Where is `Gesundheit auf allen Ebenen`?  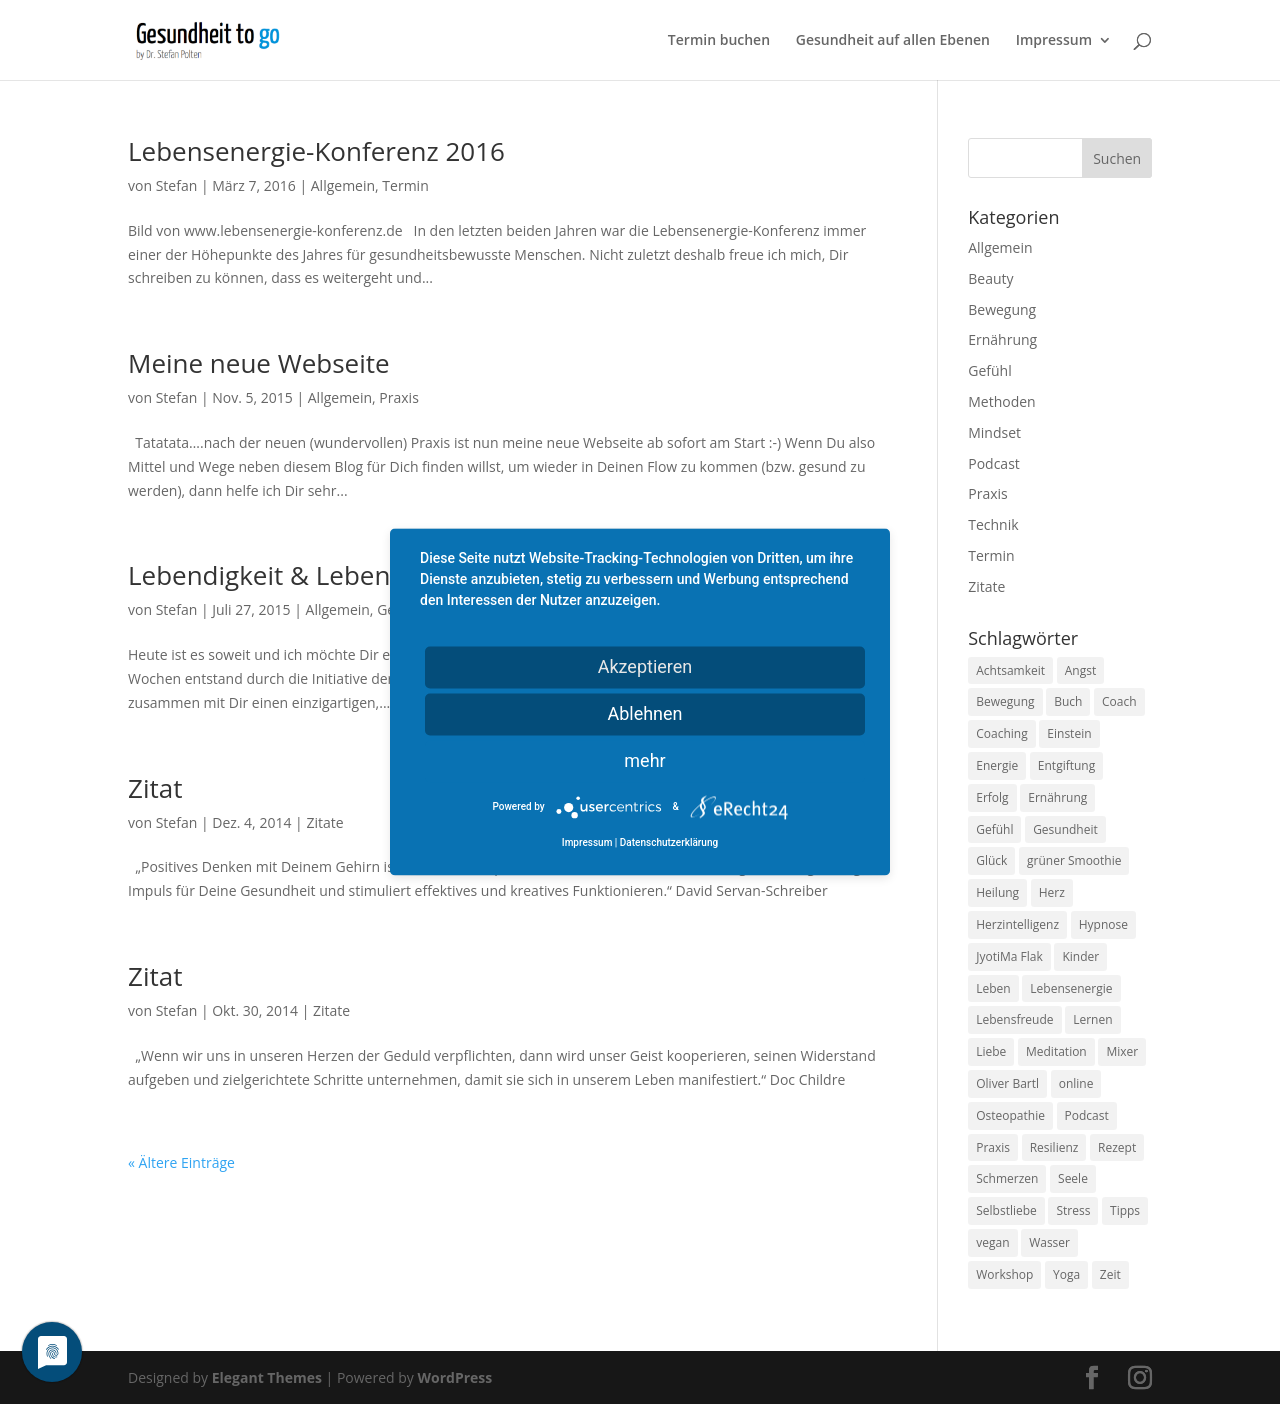 Gesundheit auf allen Ebenen is located at coordinates (893, 41).